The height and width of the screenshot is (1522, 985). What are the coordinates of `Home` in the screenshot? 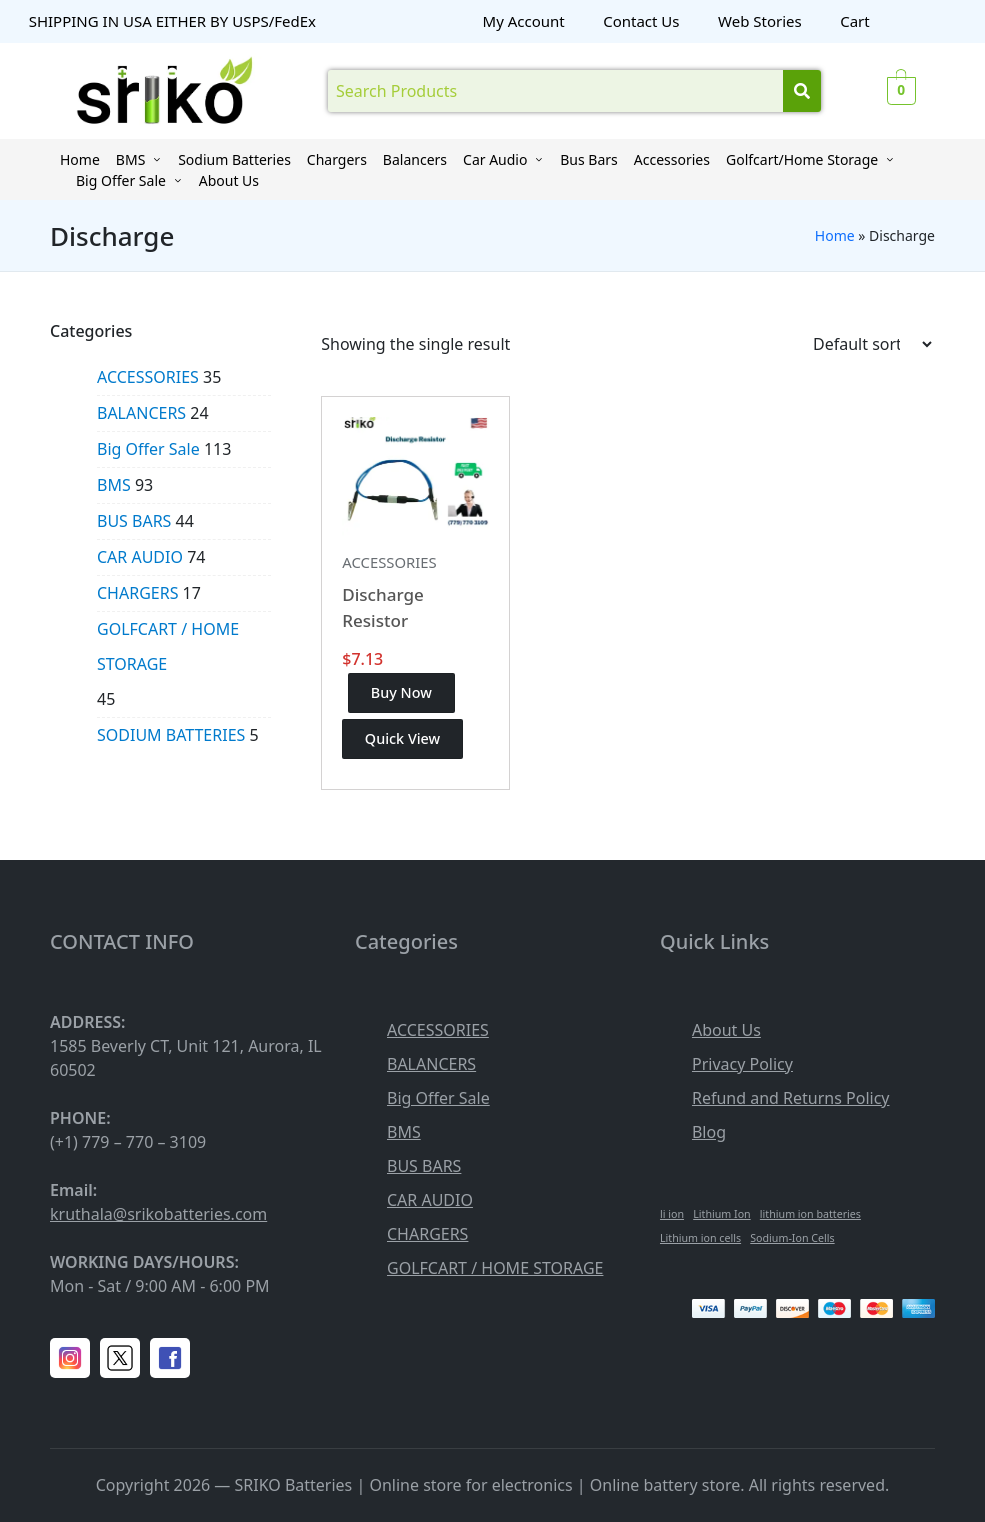 It's located at (835, 235).